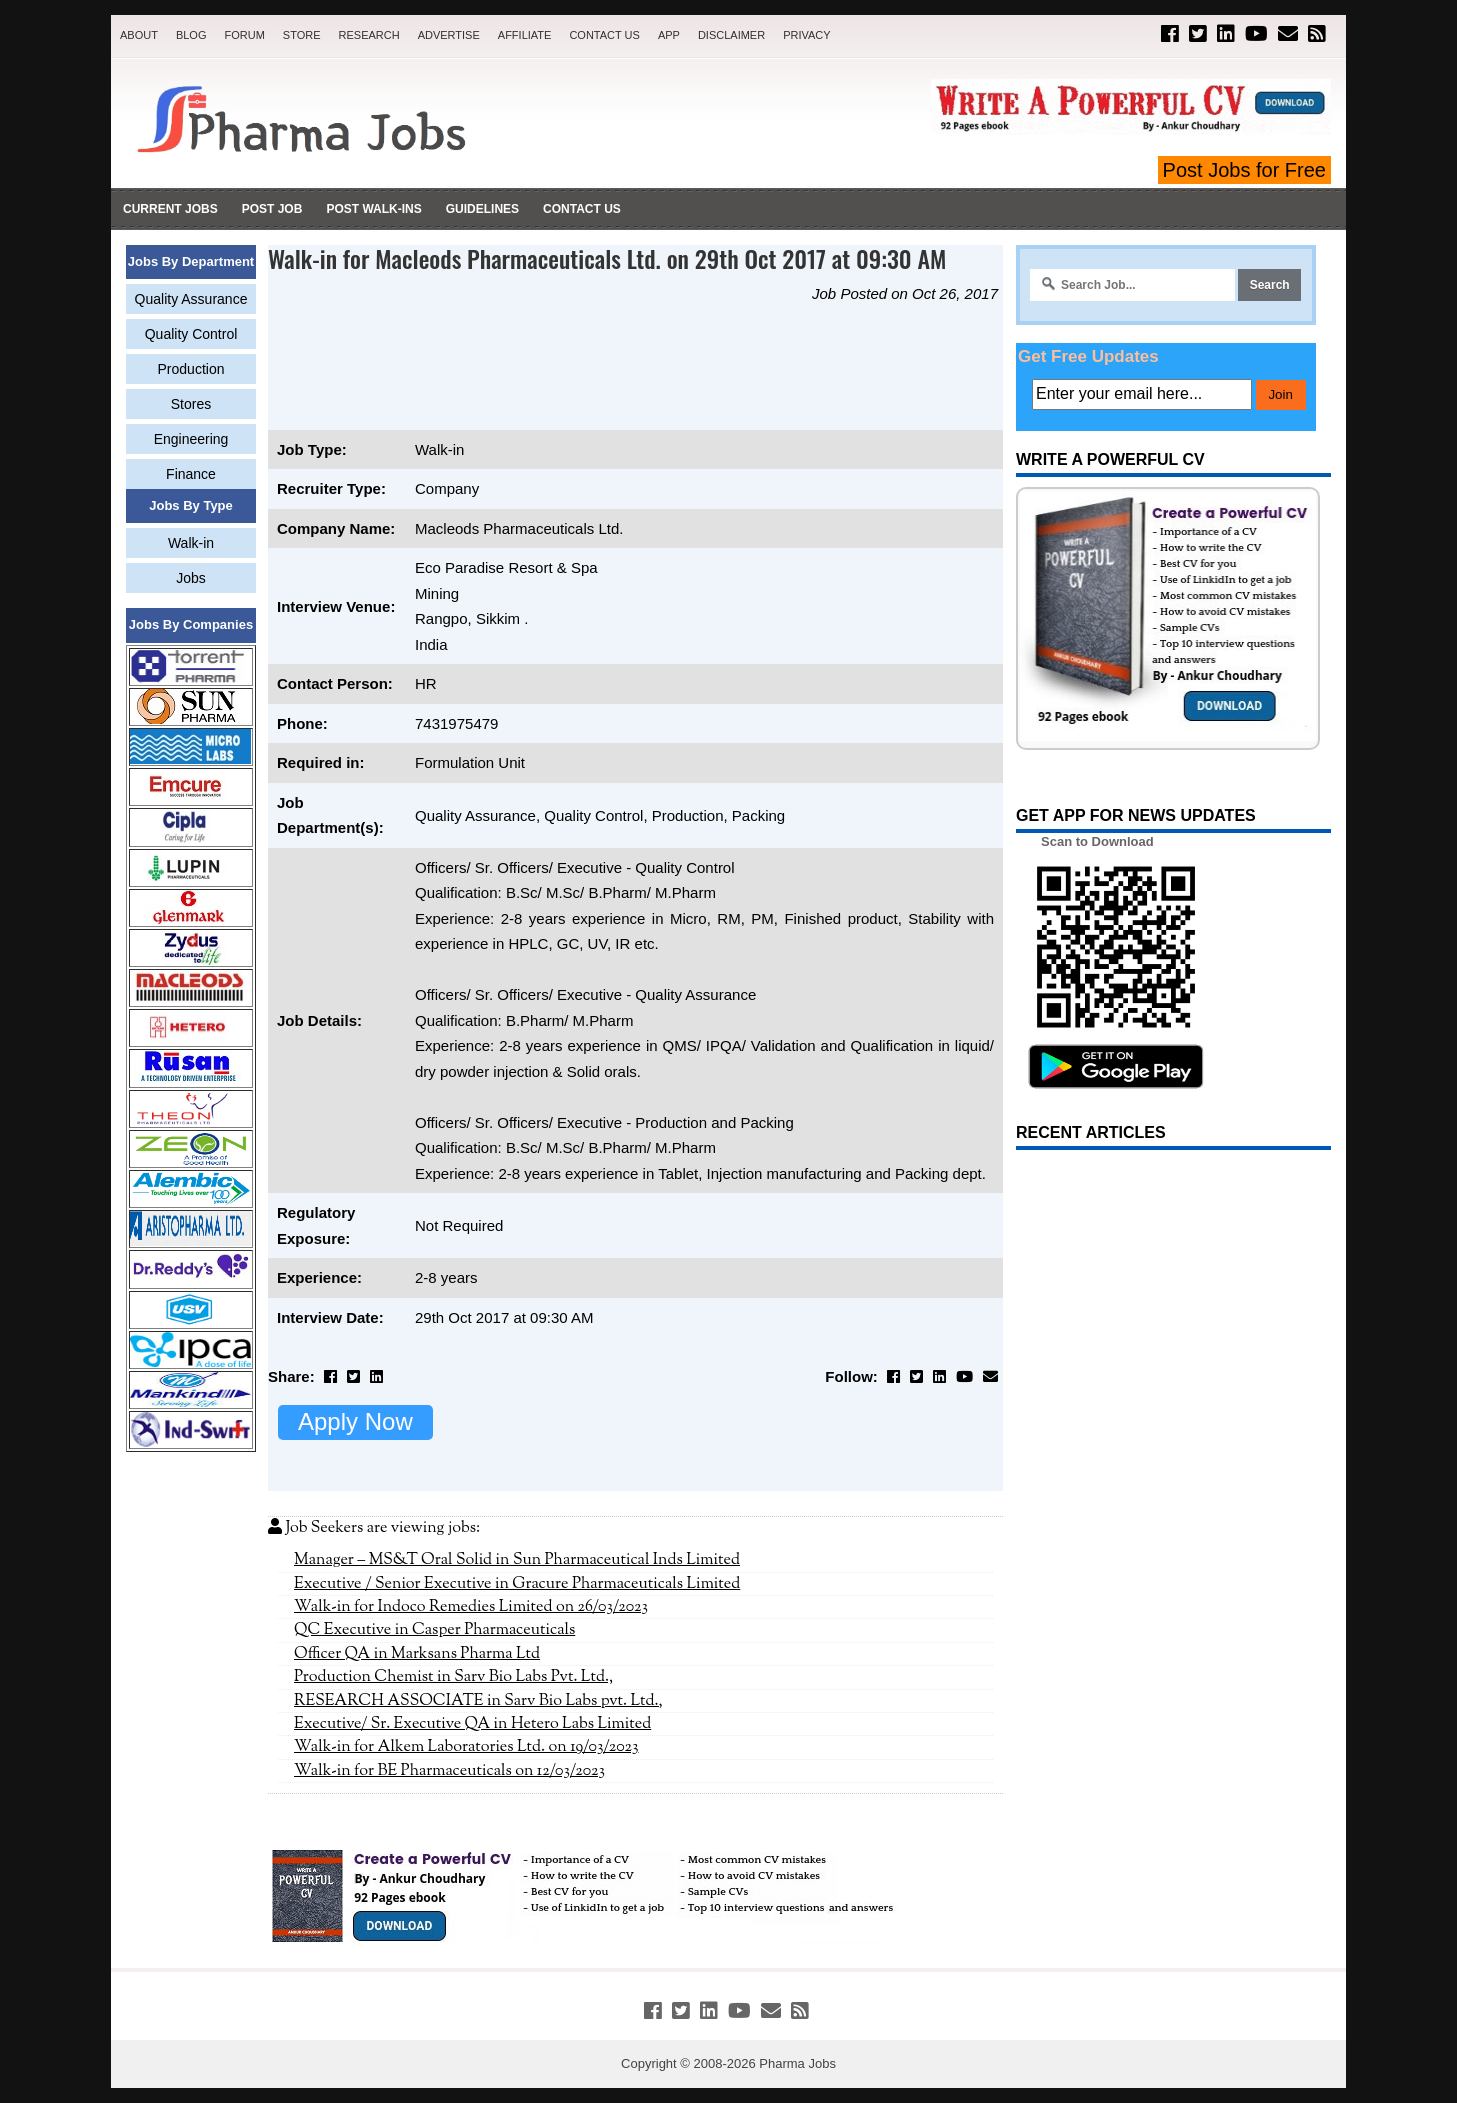 This screenshot has height=2103, width=1457. I want to click on Officer QA in Marksans Pharma Ltd, so click(417, 1654).